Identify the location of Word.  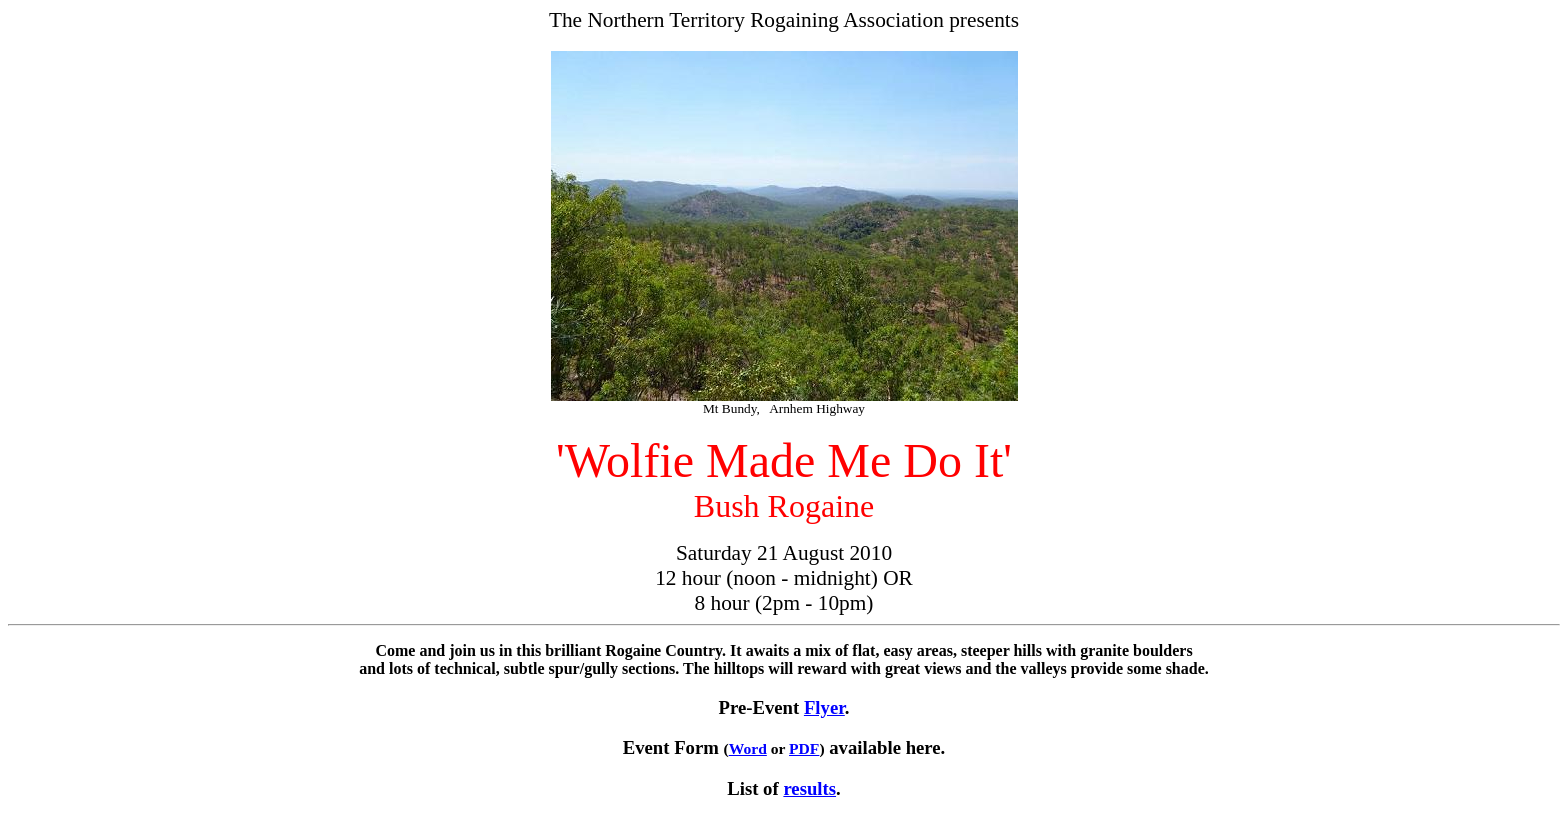
(748, 748).